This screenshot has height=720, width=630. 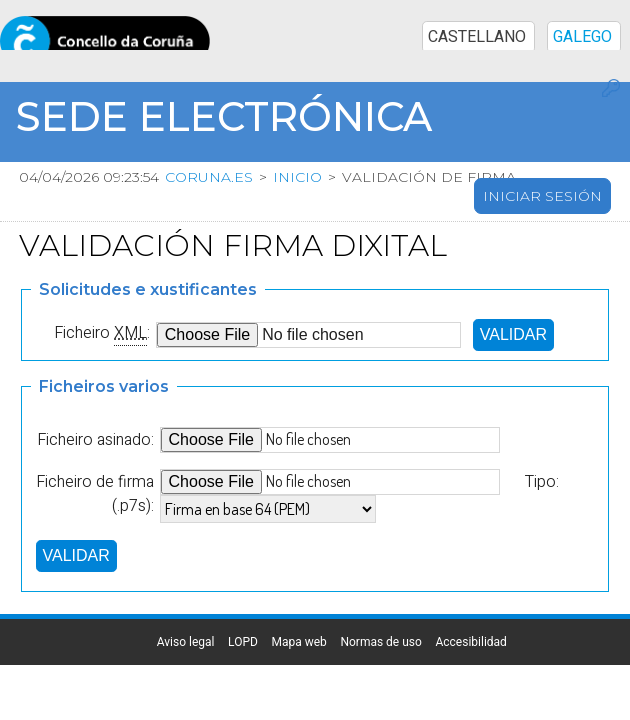 I want to click on Iniciar sesión, so click(x=542, y=196).